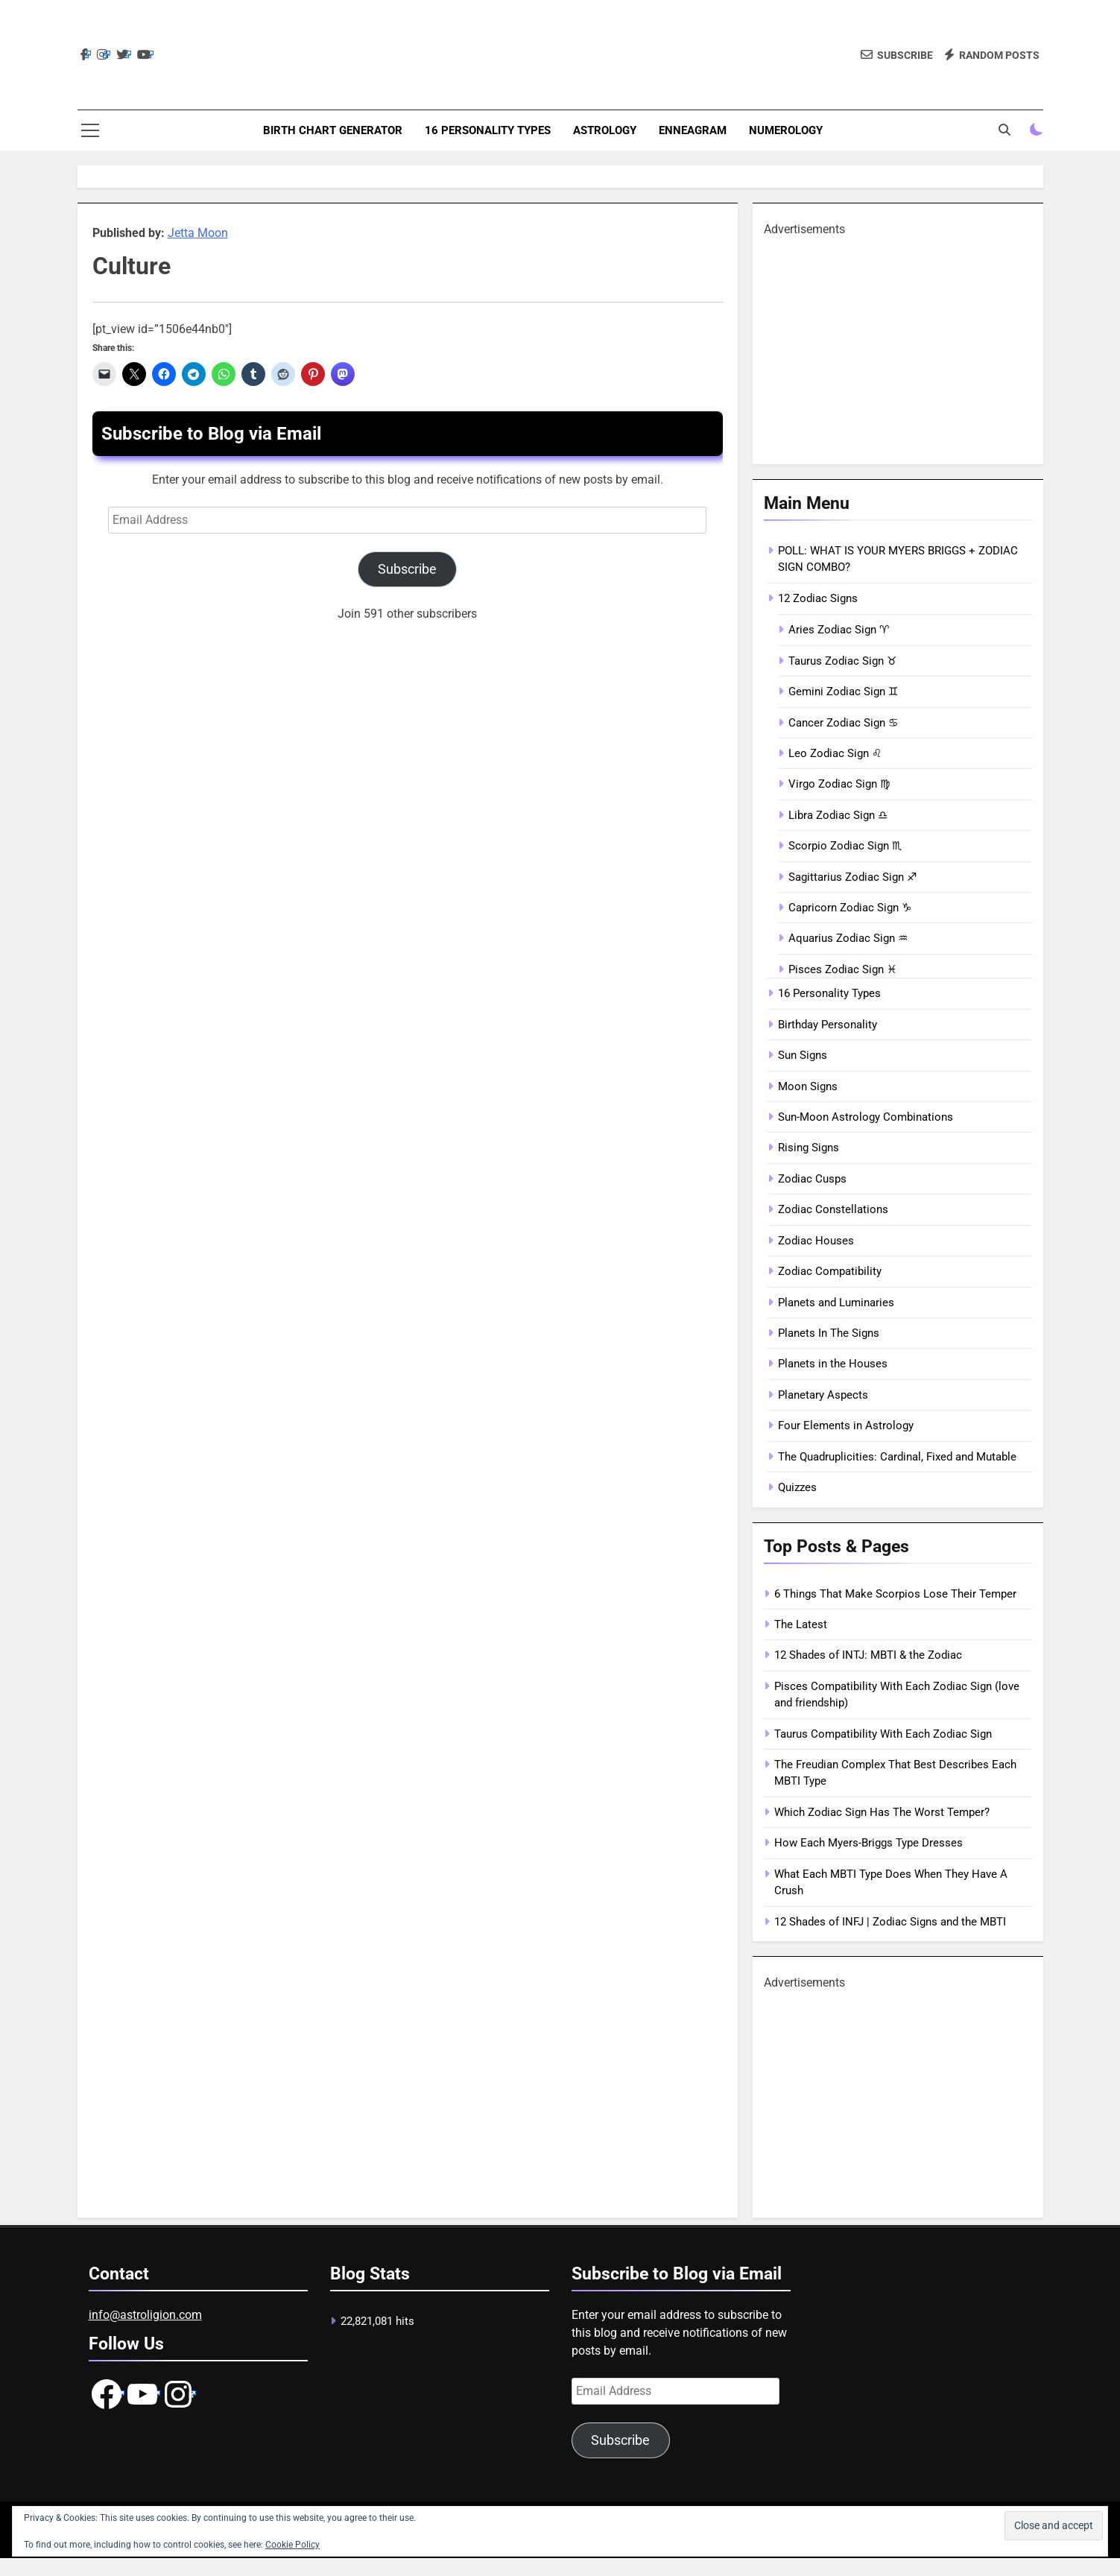 Image resolution: width=1120 pixels, height=2576 pixels. Describe the element at coordinates (812, 1179) in the screenshot. I see `Zodiac Cusps` at that location.